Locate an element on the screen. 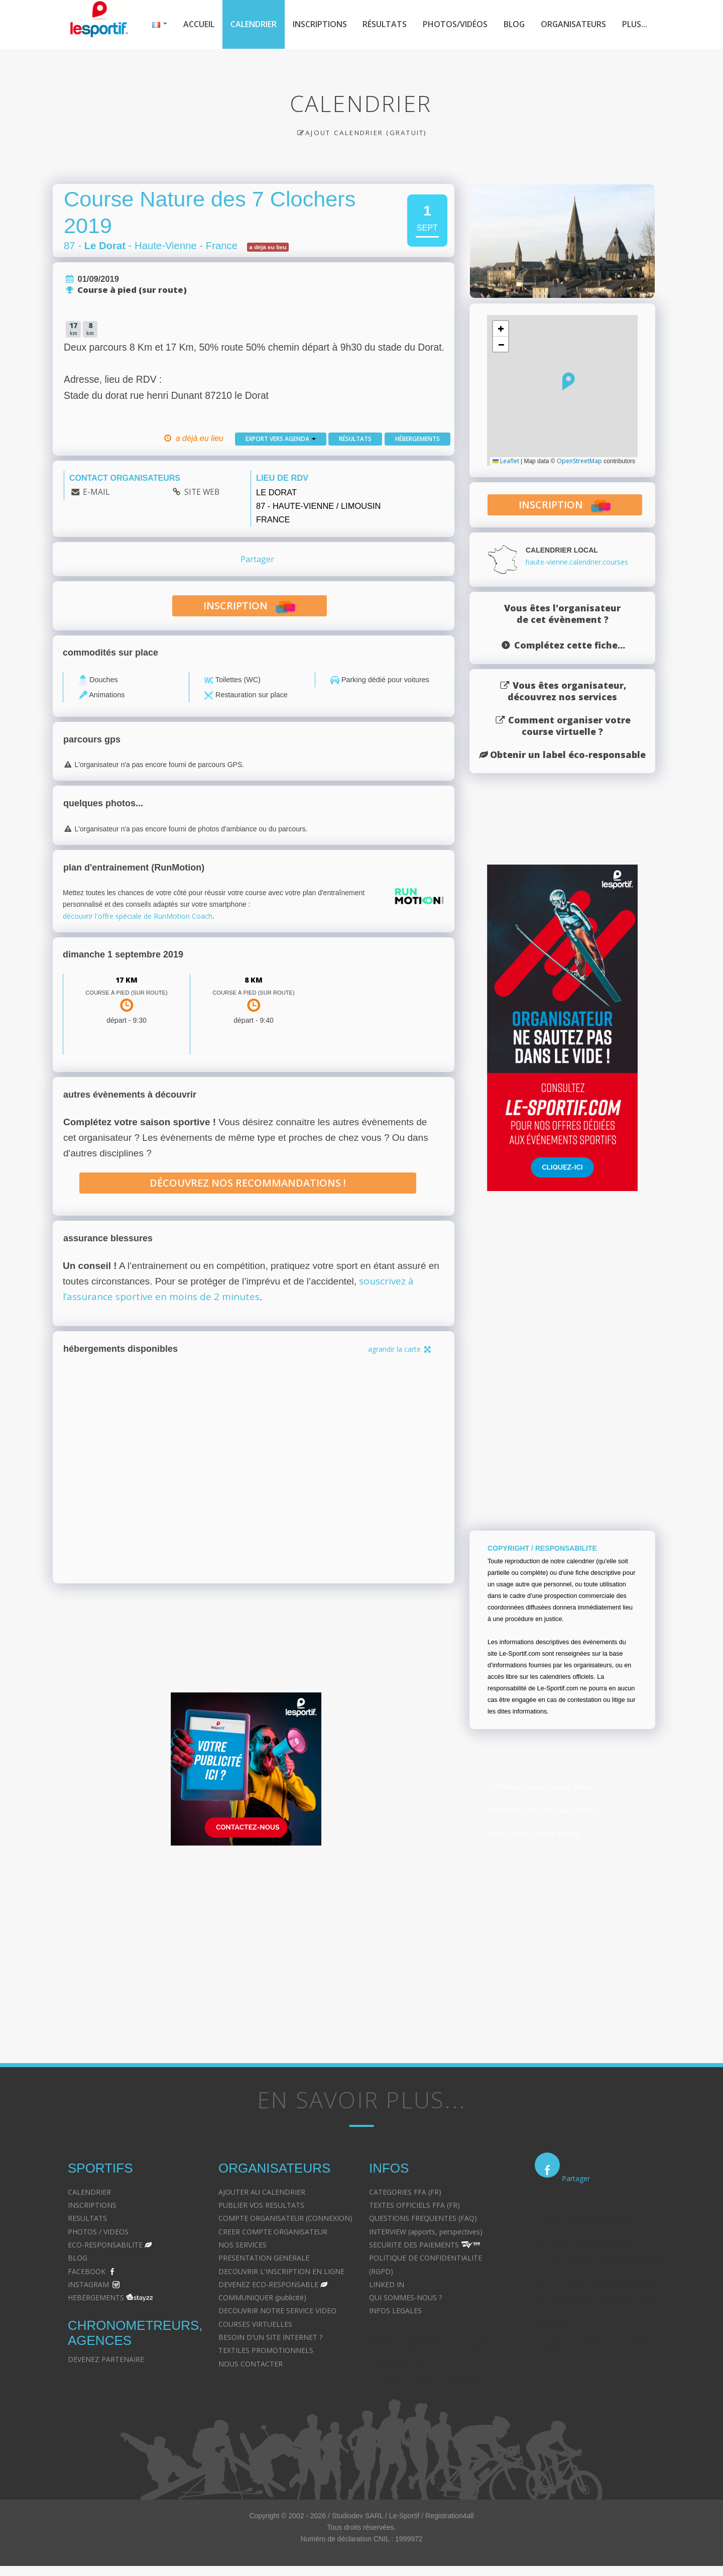 The height and width of the screenshot is (2576, 723). DECOUVRIR NOTRE SERVICE VIDEO is located at coordinates (277, 2310).